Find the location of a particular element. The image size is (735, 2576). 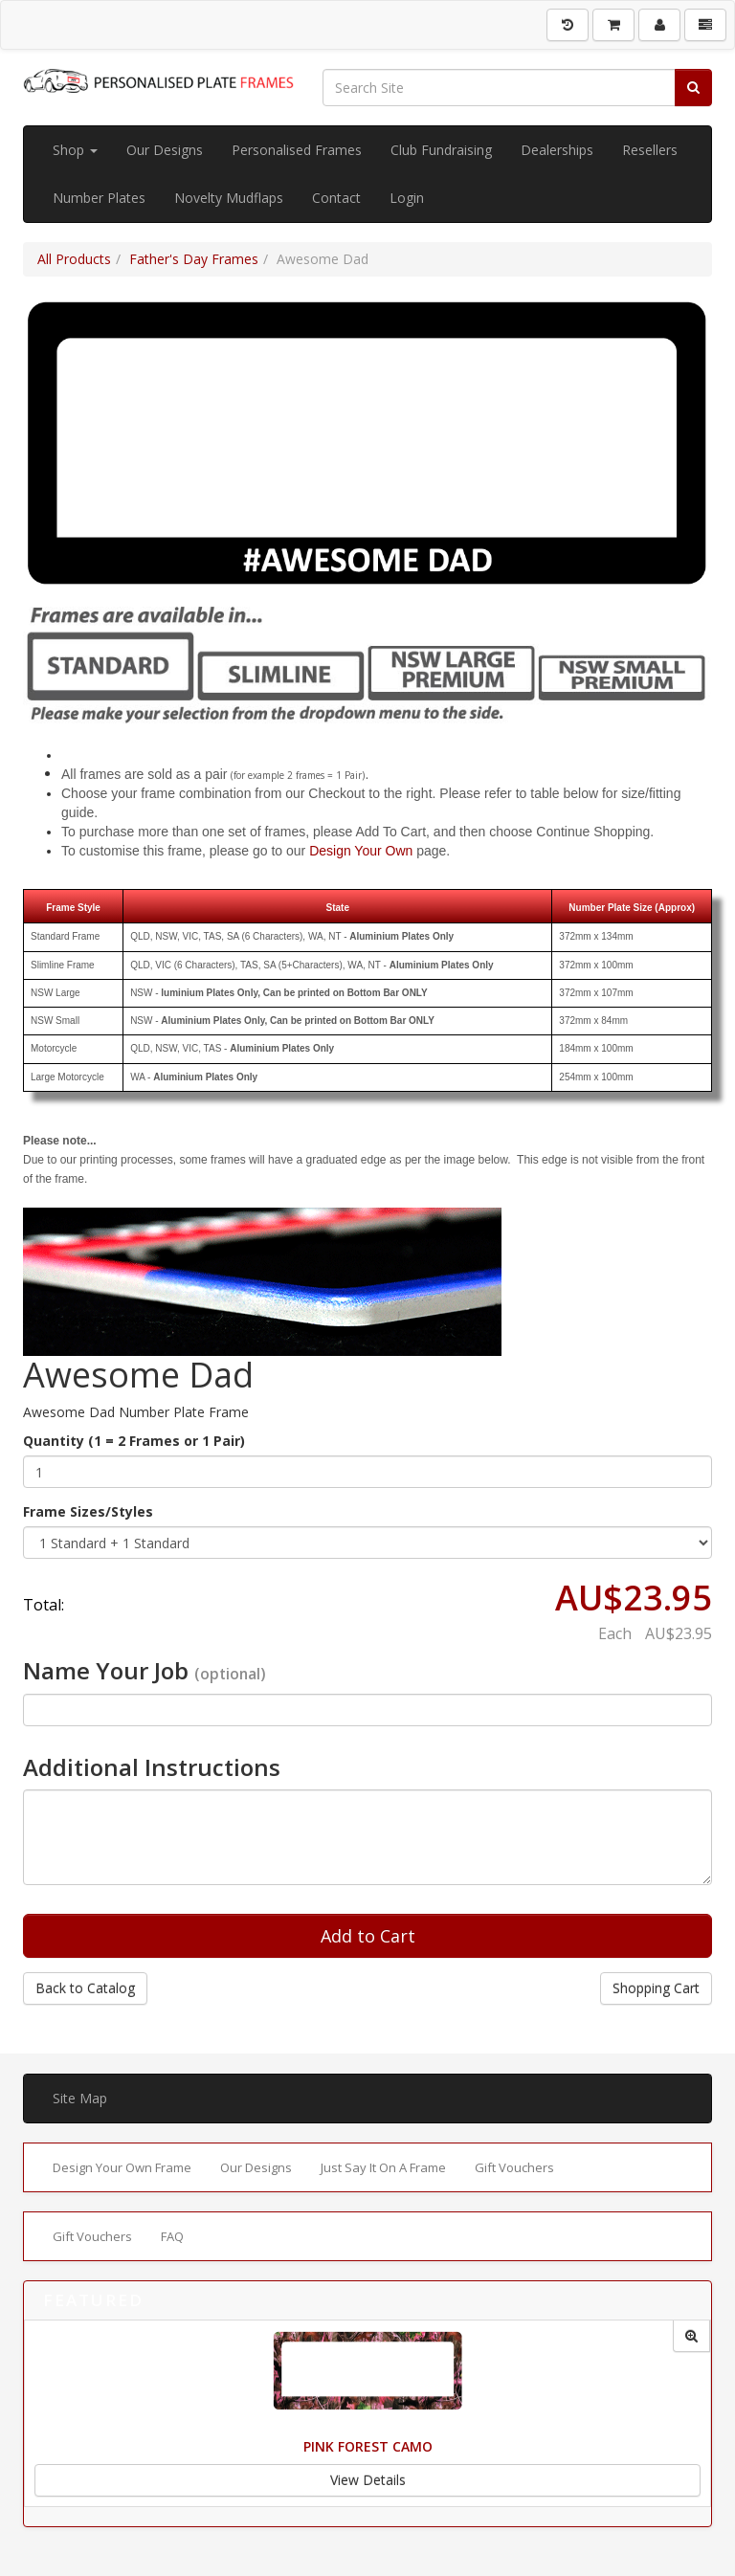

Number Plates is located at coordinates (99, 198).